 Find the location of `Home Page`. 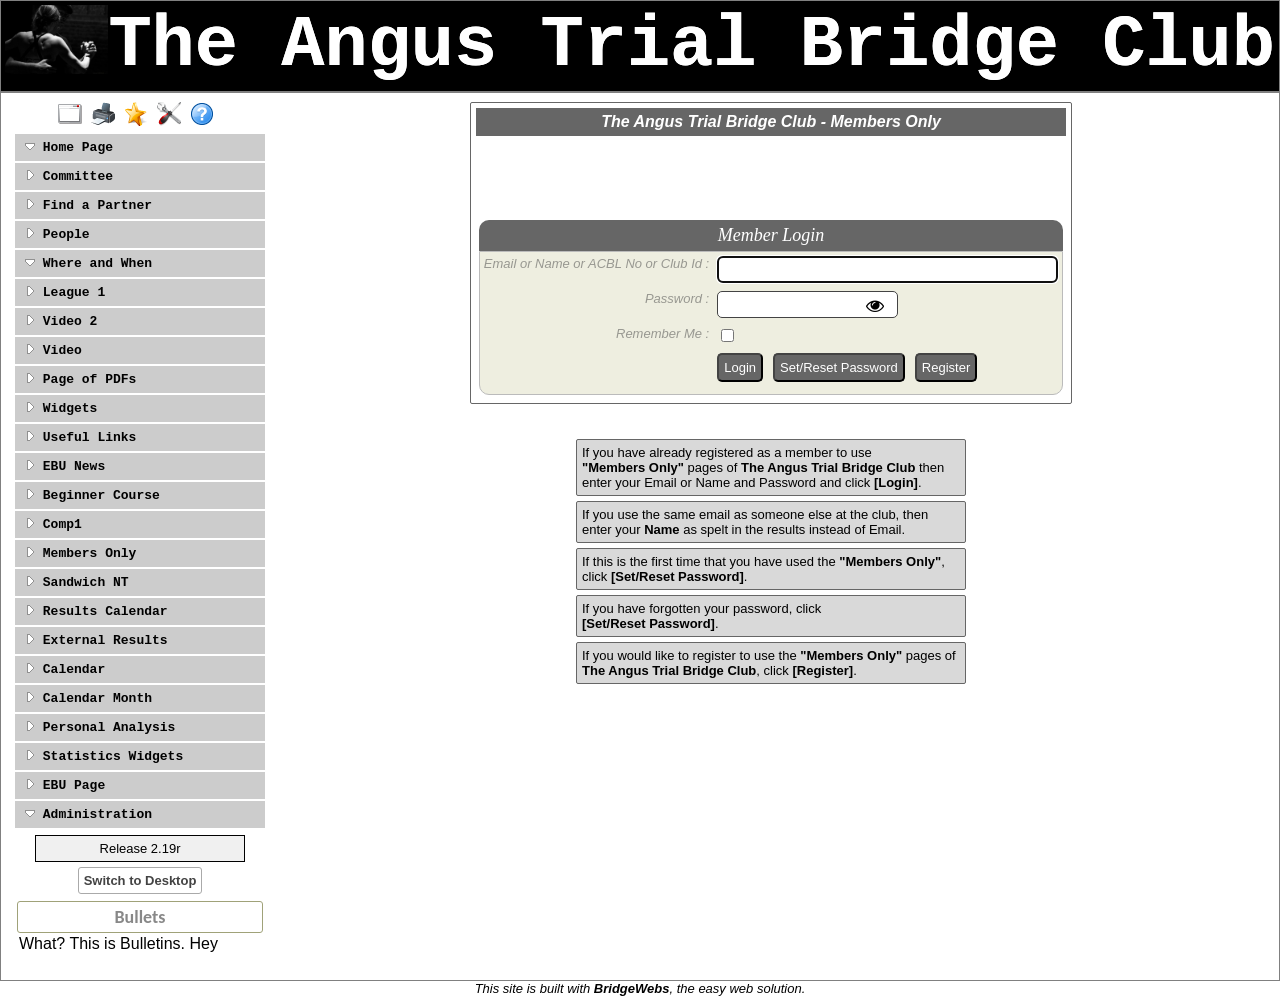

Home Page is located at coordinates (69, 147).